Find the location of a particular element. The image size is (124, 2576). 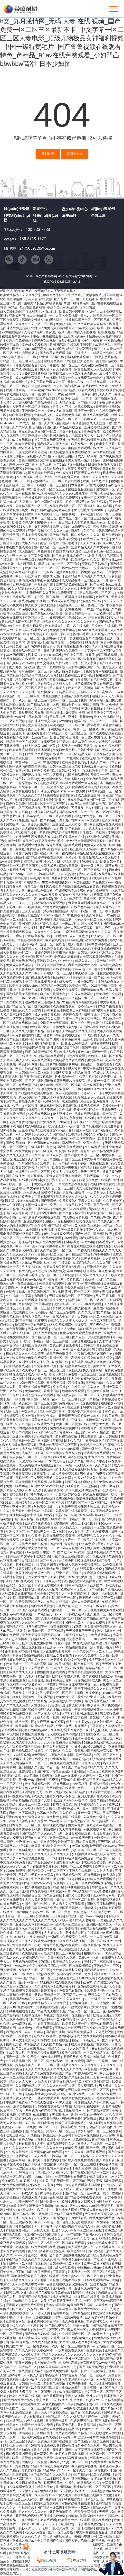

韩国精品久久久 is located at coordinates (85, 2102).